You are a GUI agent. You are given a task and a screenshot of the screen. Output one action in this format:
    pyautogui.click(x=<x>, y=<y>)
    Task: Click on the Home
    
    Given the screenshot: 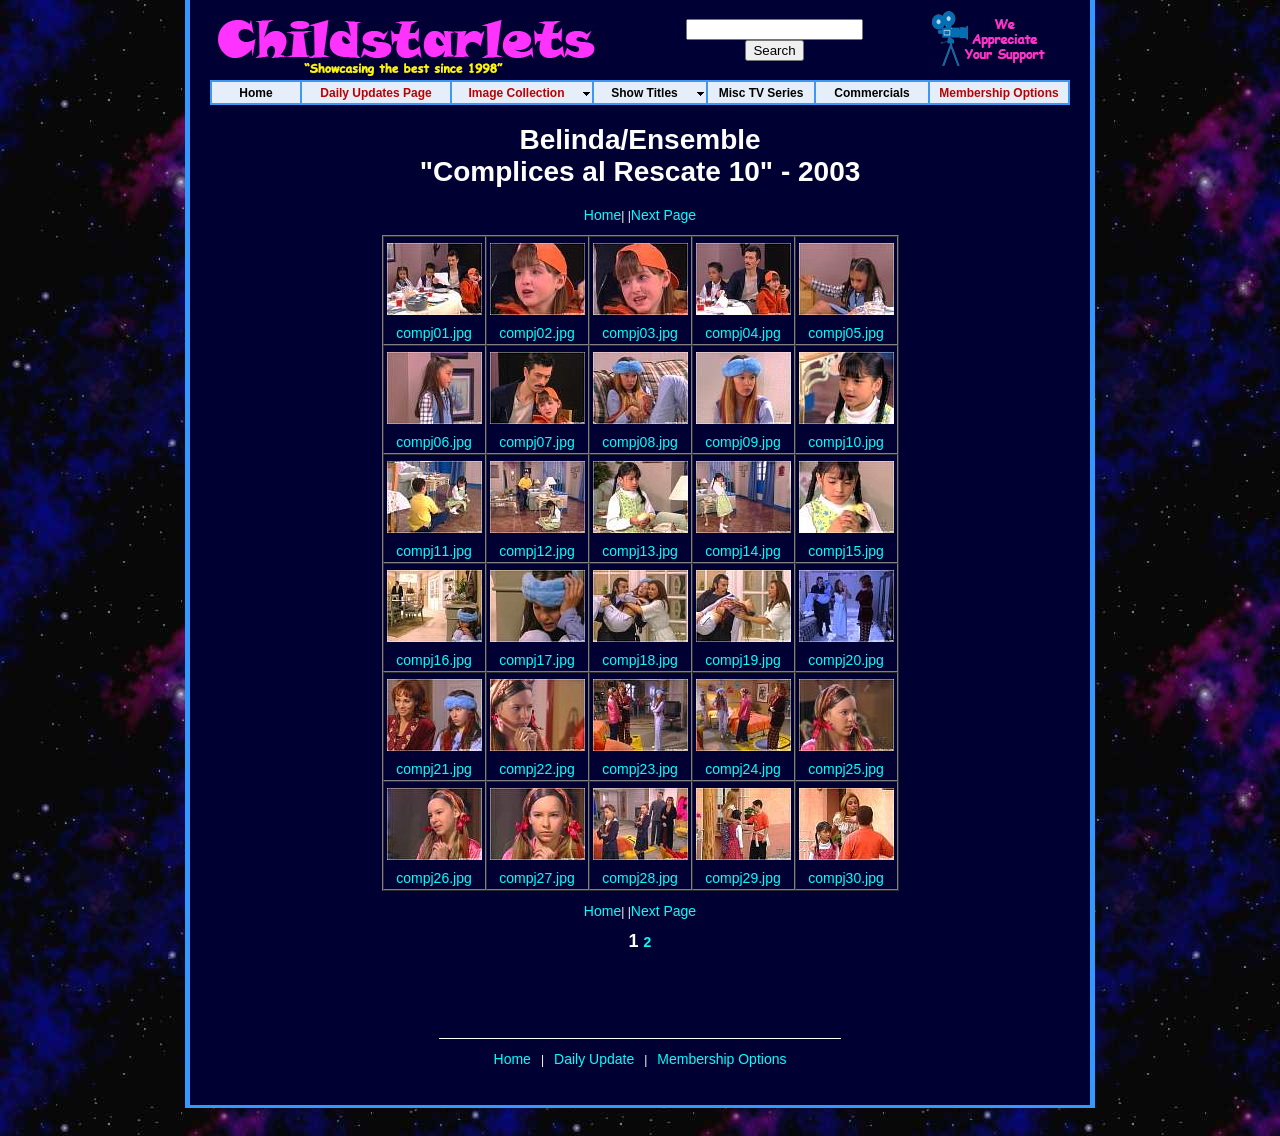 What is the action you would take?
    pyautogui.click(x=602, y=215)
    